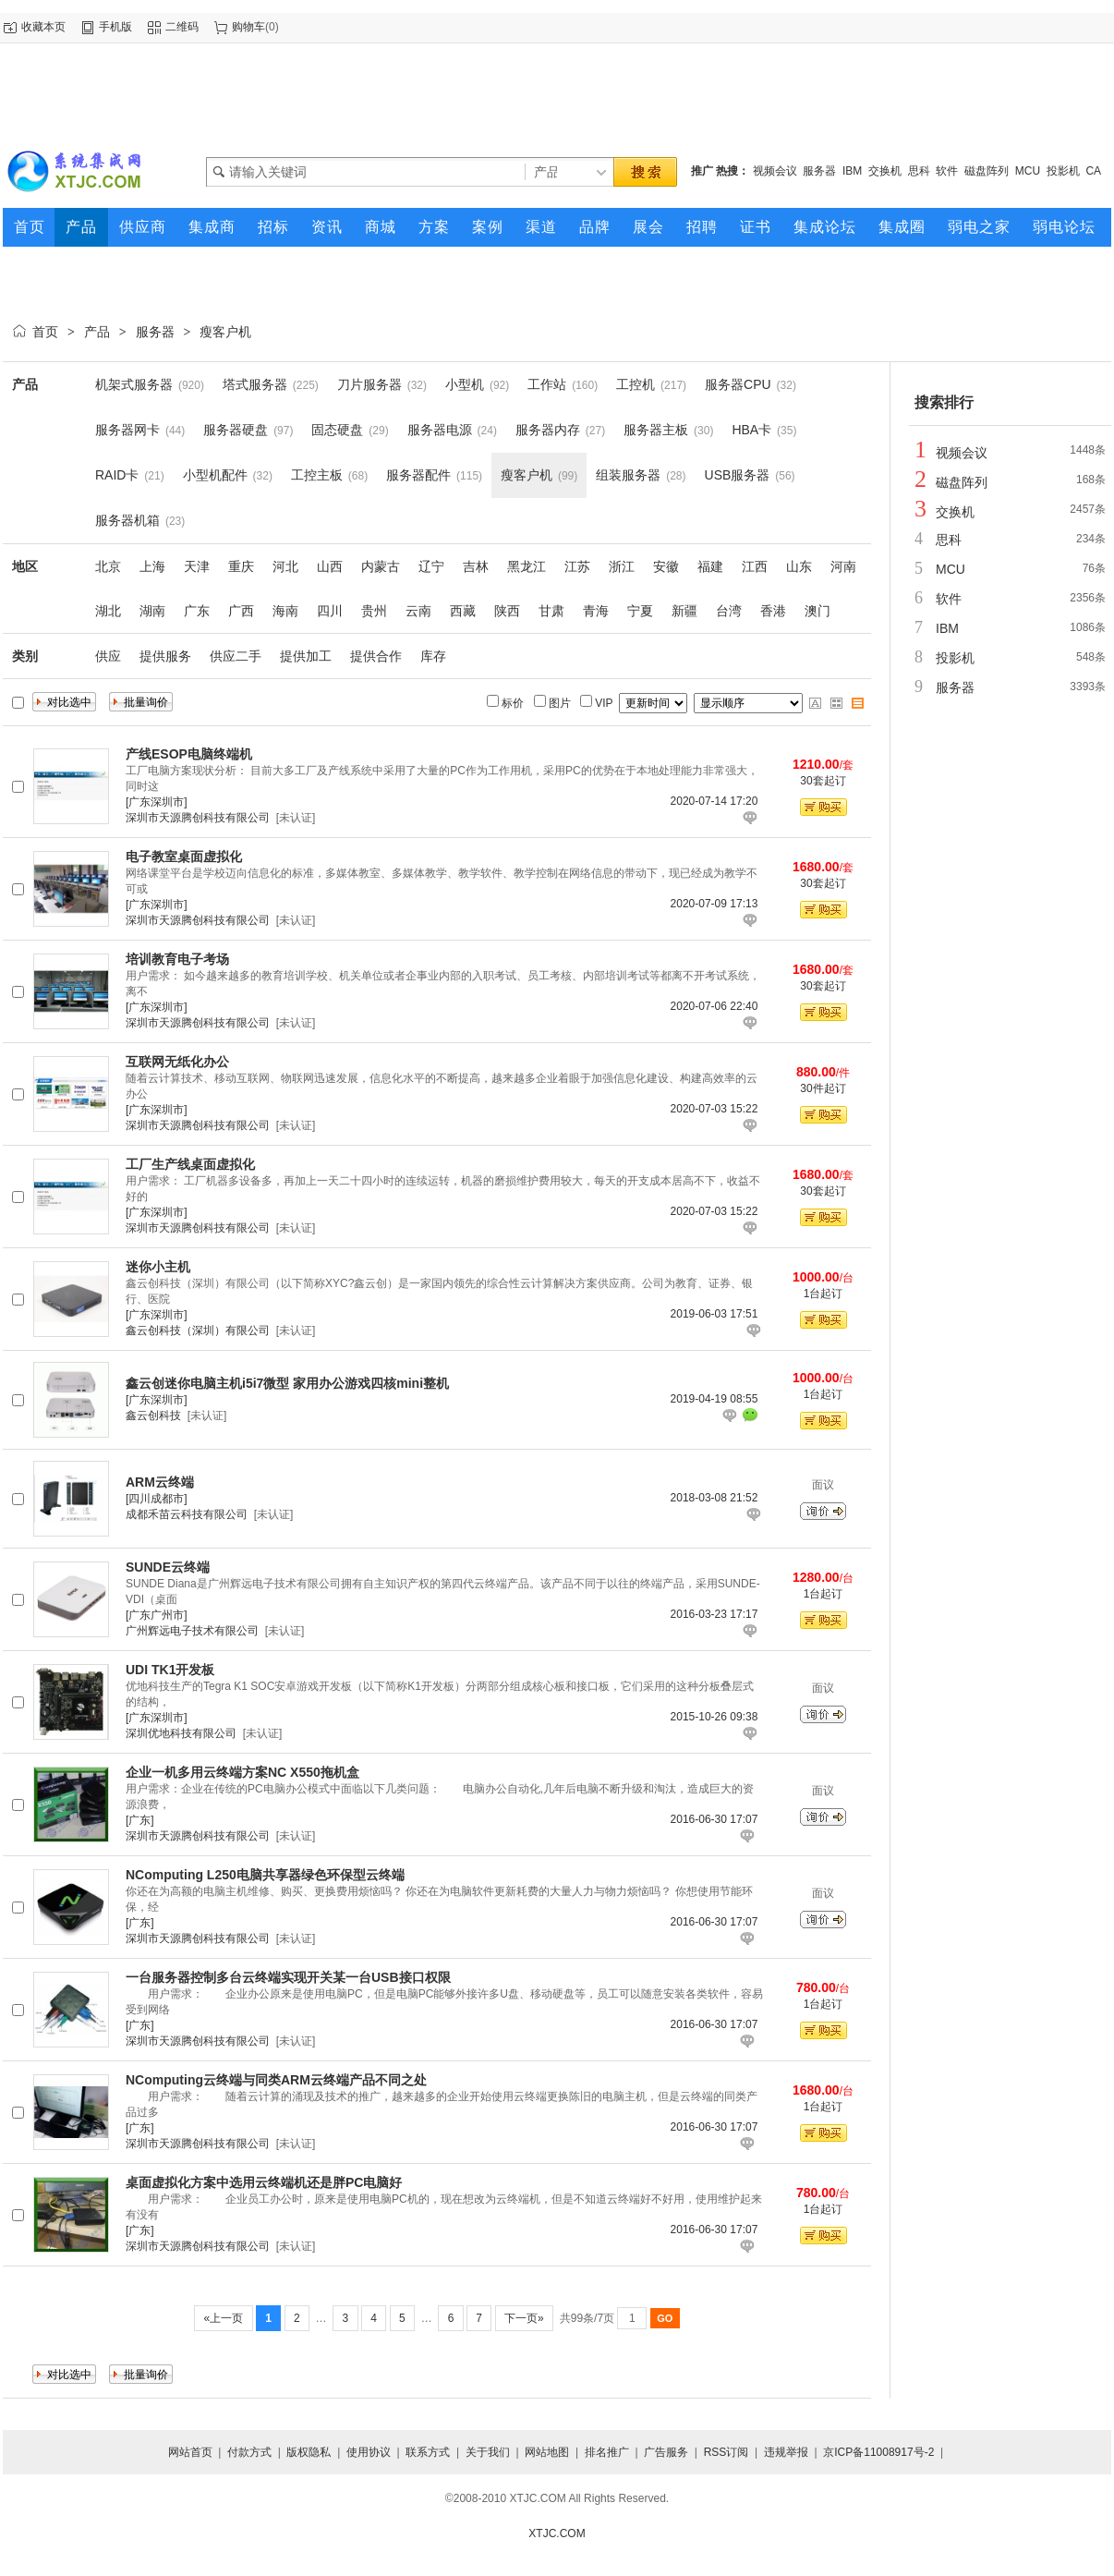 The height and width of the screenshot is (2576, 1114). I want to click on 广东, so click(197, 610).